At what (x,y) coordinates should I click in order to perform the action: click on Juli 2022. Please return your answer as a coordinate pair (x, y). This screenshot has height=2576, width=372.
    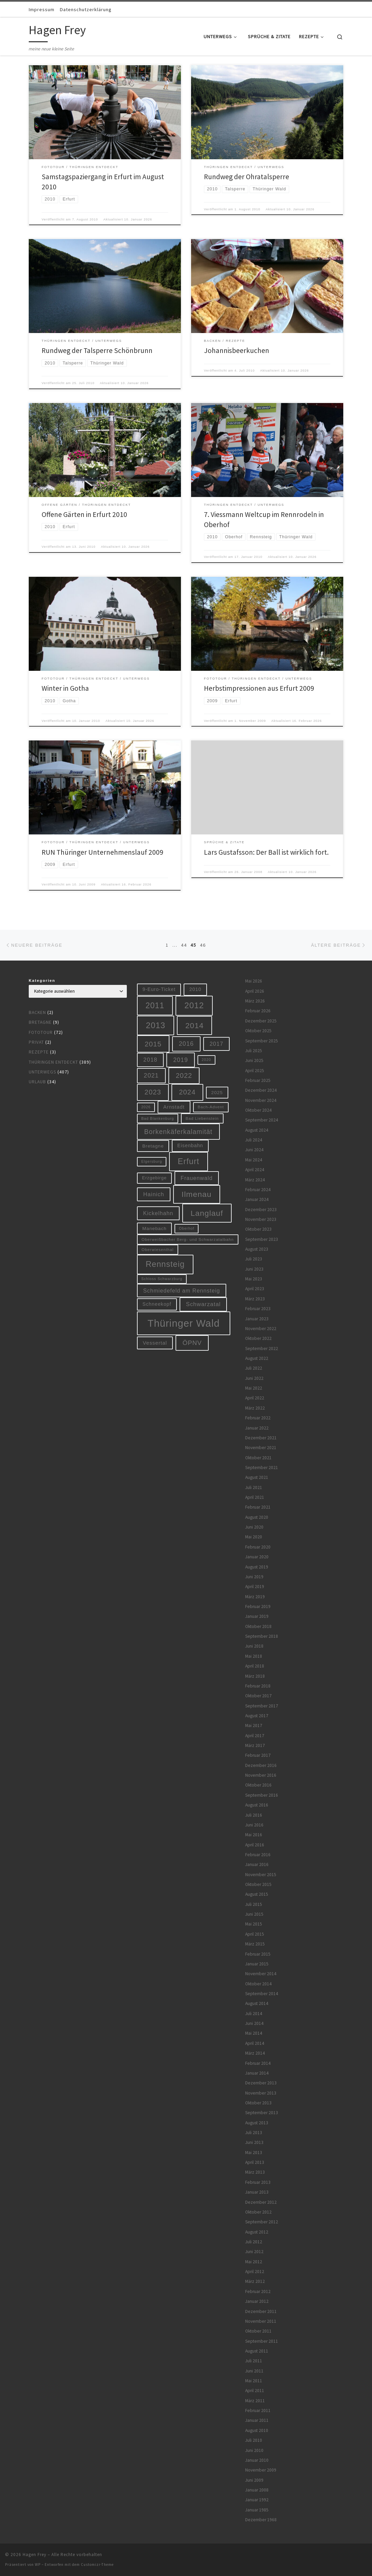
    Looking at the image, I should click on (253, 1368).